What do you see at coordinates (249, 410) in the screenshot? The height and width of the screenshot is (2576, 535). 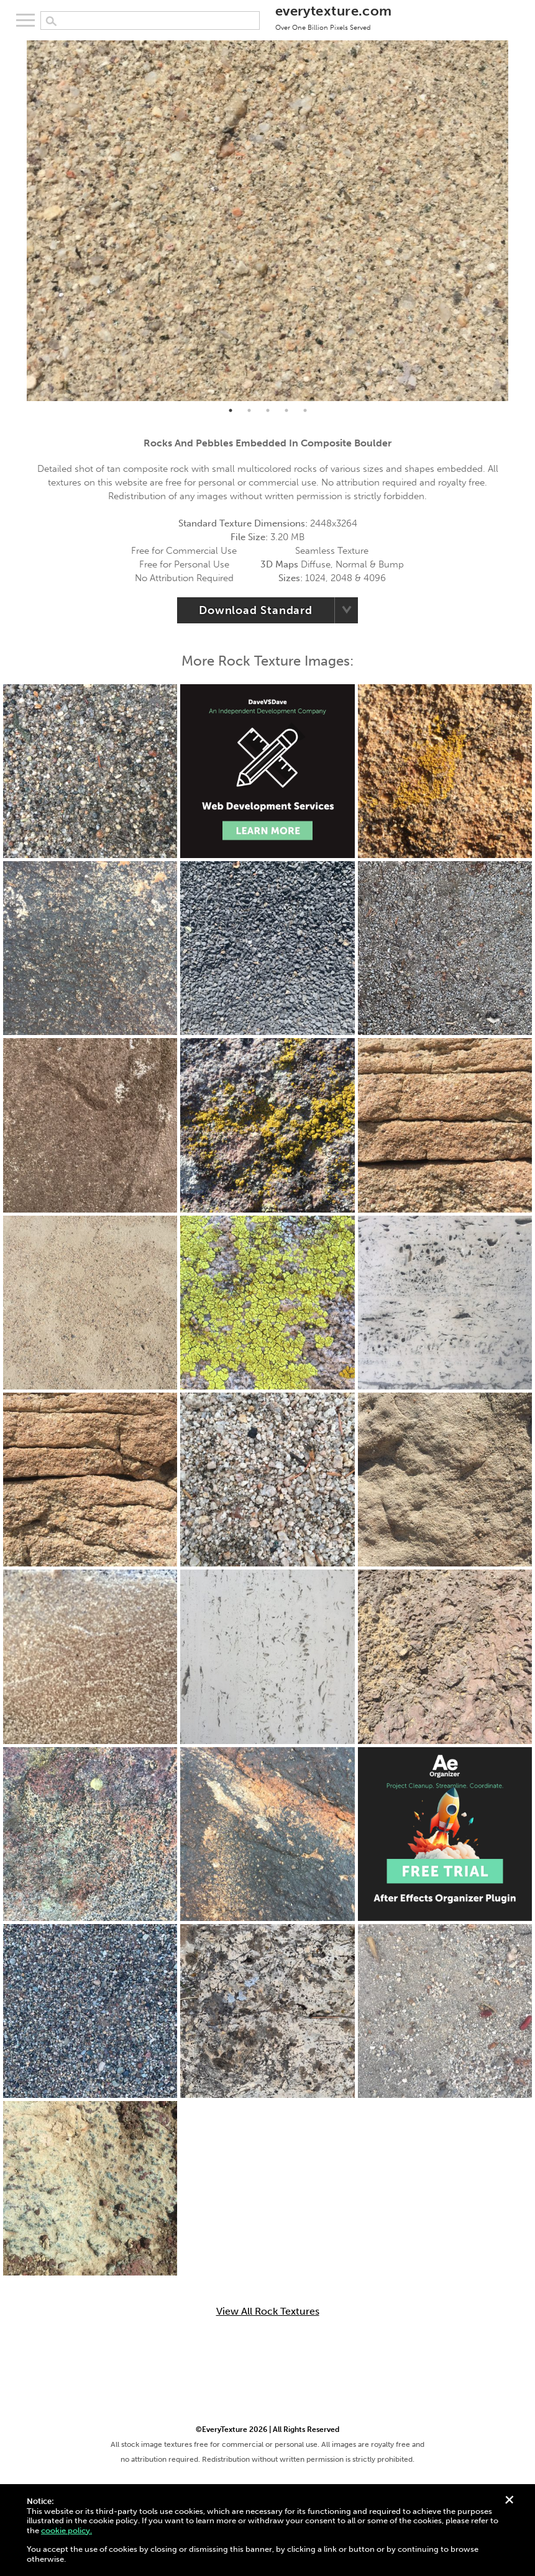 I see `2 [tab]` at bounding box center [249, 410].